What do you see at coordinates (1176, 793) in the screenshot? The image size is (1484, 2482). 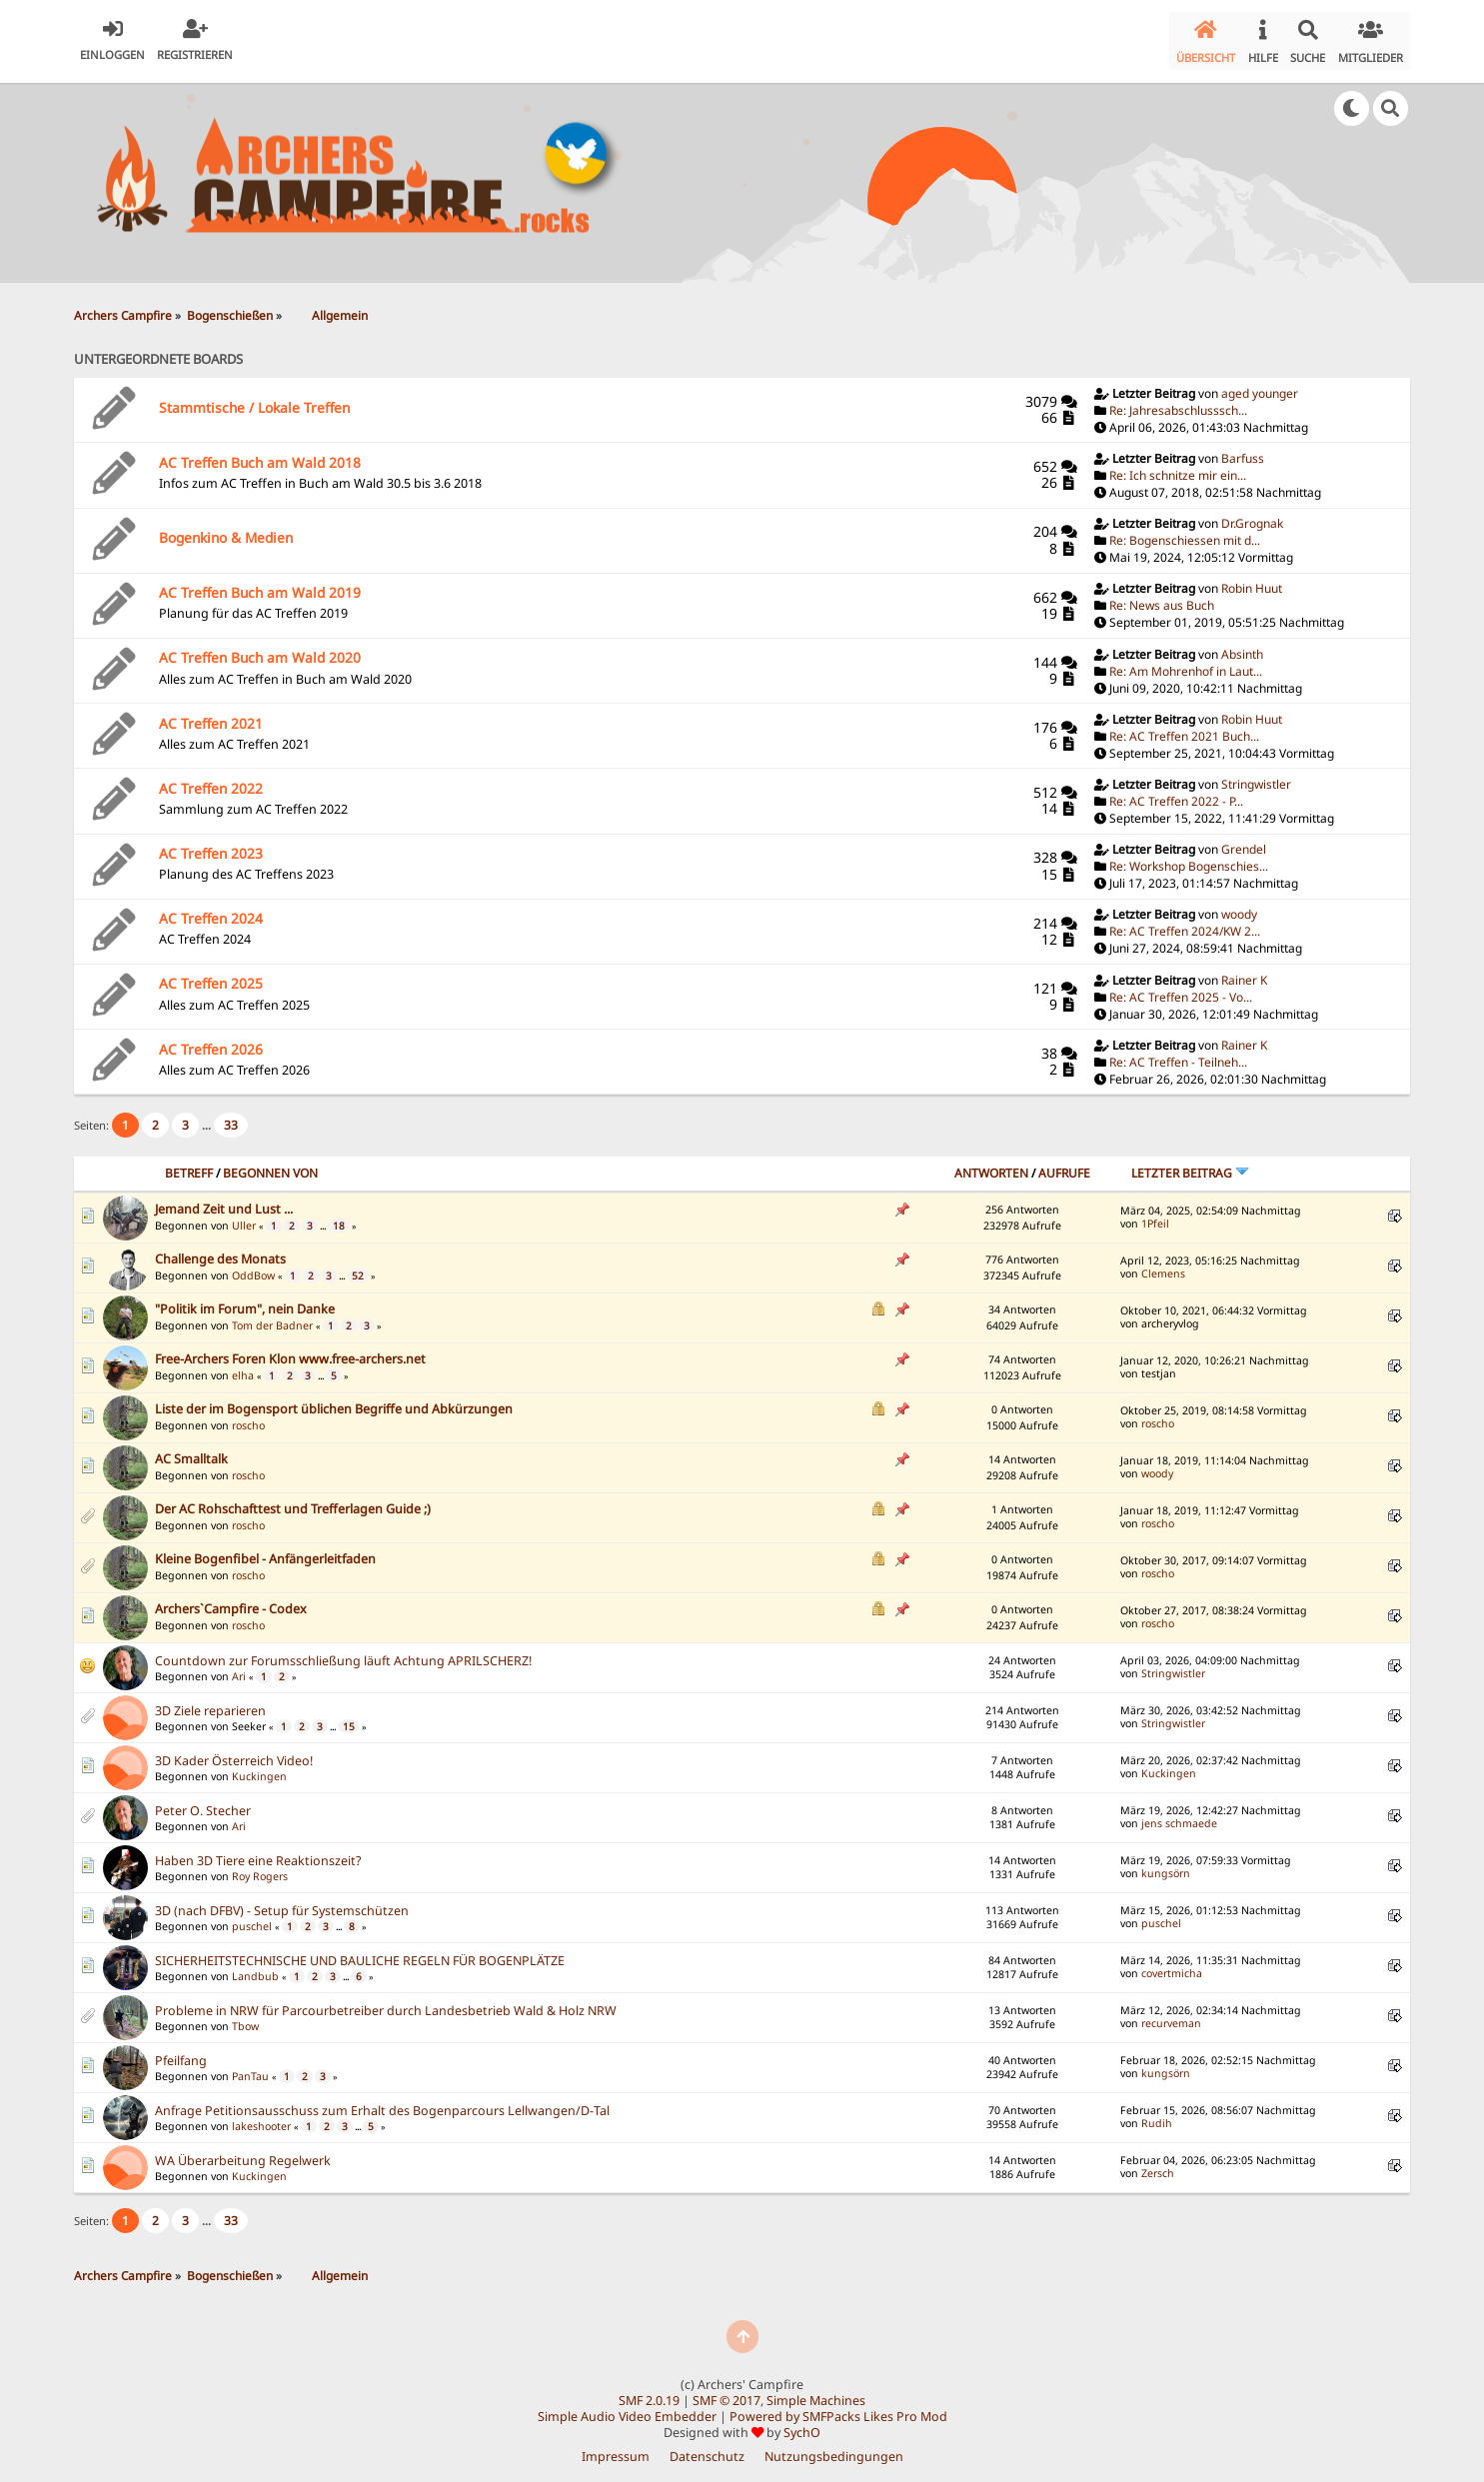 I see `Re: AC Treffen 2022 - P...` at bounding box center [1176, 793].